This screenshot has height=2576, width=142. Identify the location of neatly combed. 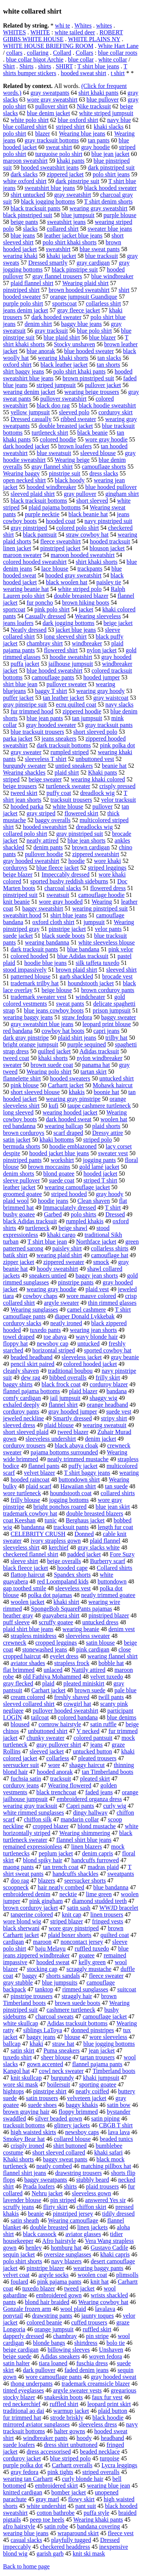
(54, 2166).